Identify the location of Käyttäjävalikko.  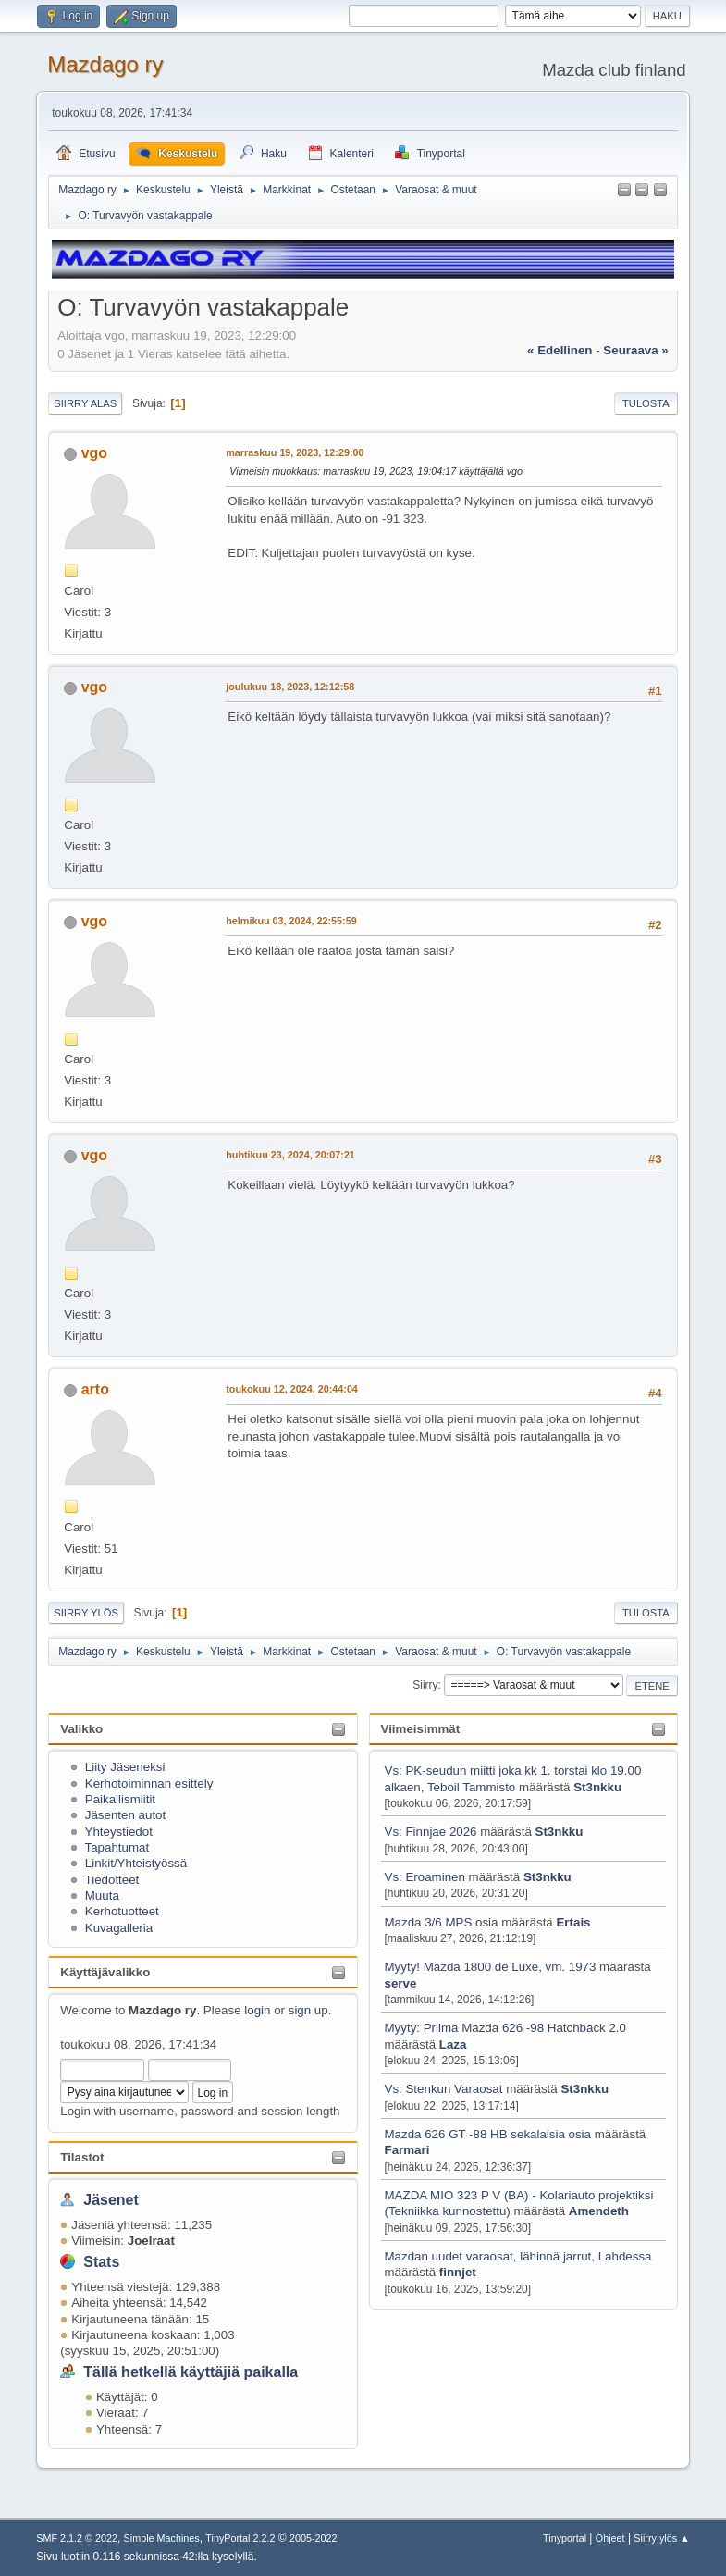
(105, 1972).